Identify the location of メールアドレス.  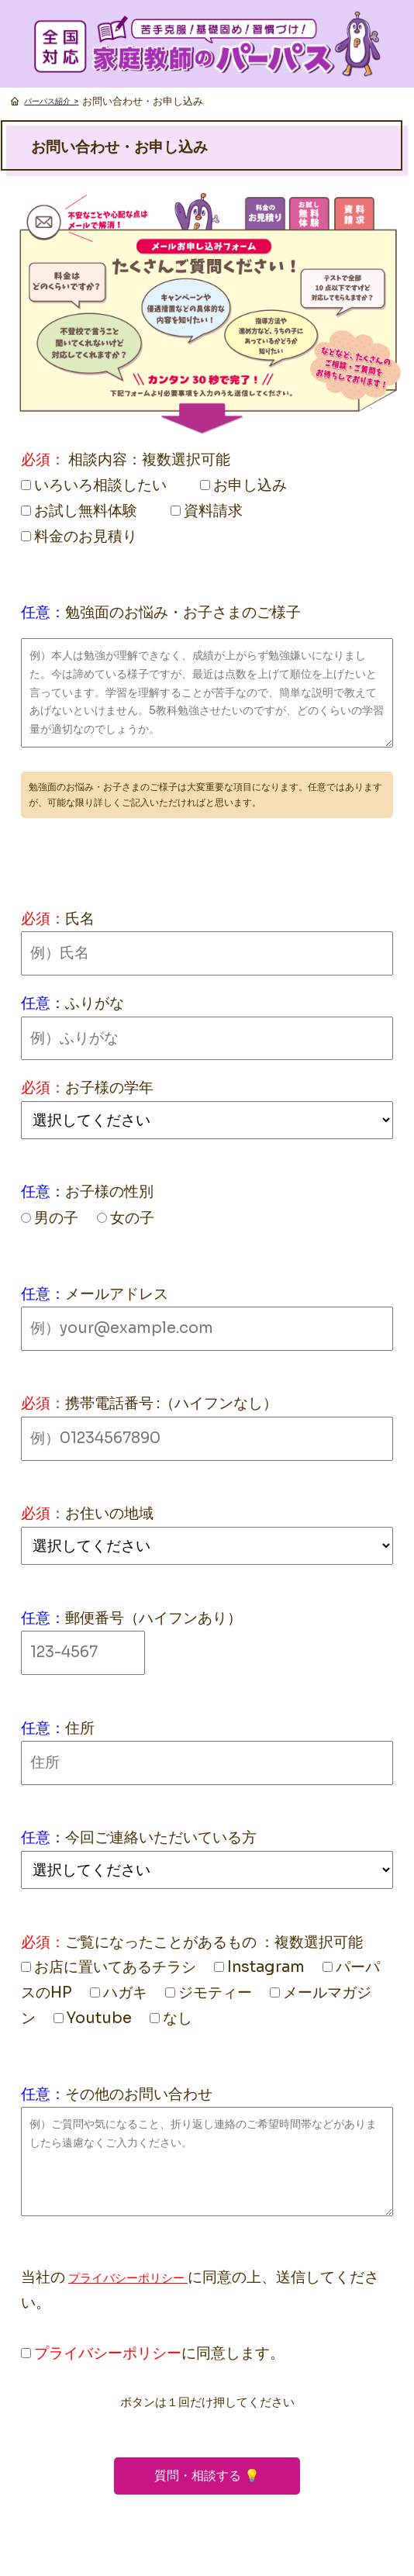
(116, 1294).